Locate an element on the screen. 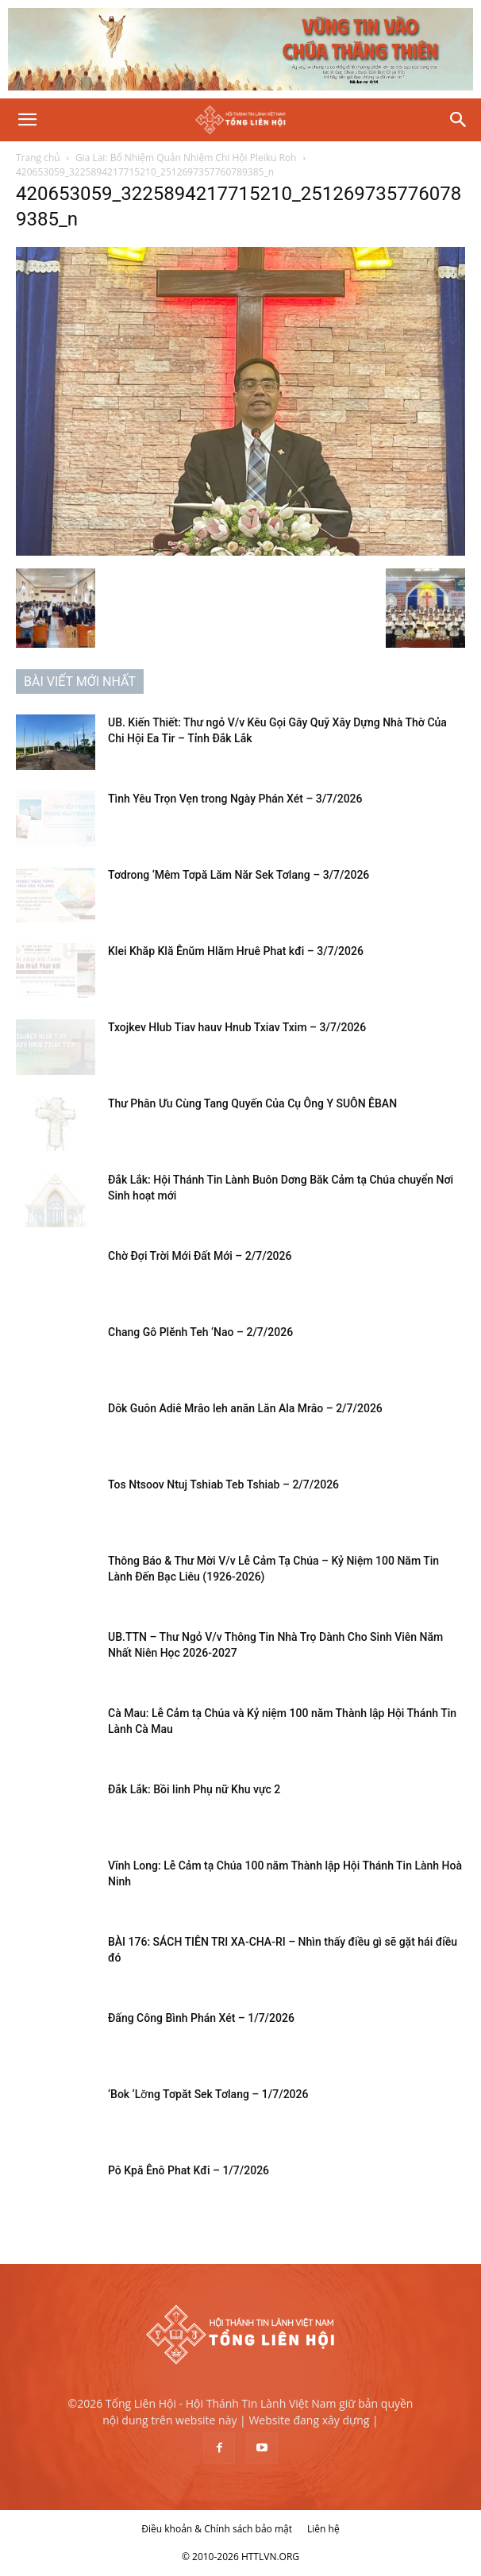 Image resolution: width=481 pixels, height=2576 pixels. Liên hệ is located at coordinates (323, 2529).